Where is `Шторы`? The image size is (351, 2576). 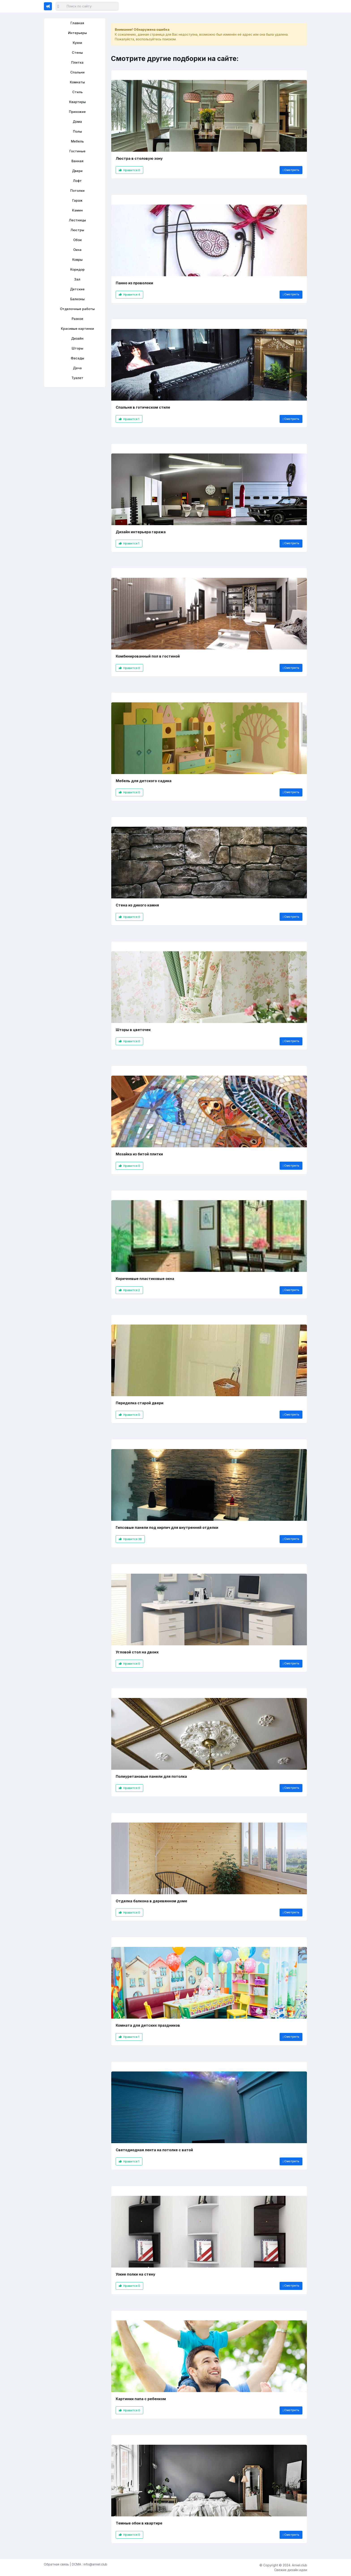 Шторы is located at coordinates (77, 348).